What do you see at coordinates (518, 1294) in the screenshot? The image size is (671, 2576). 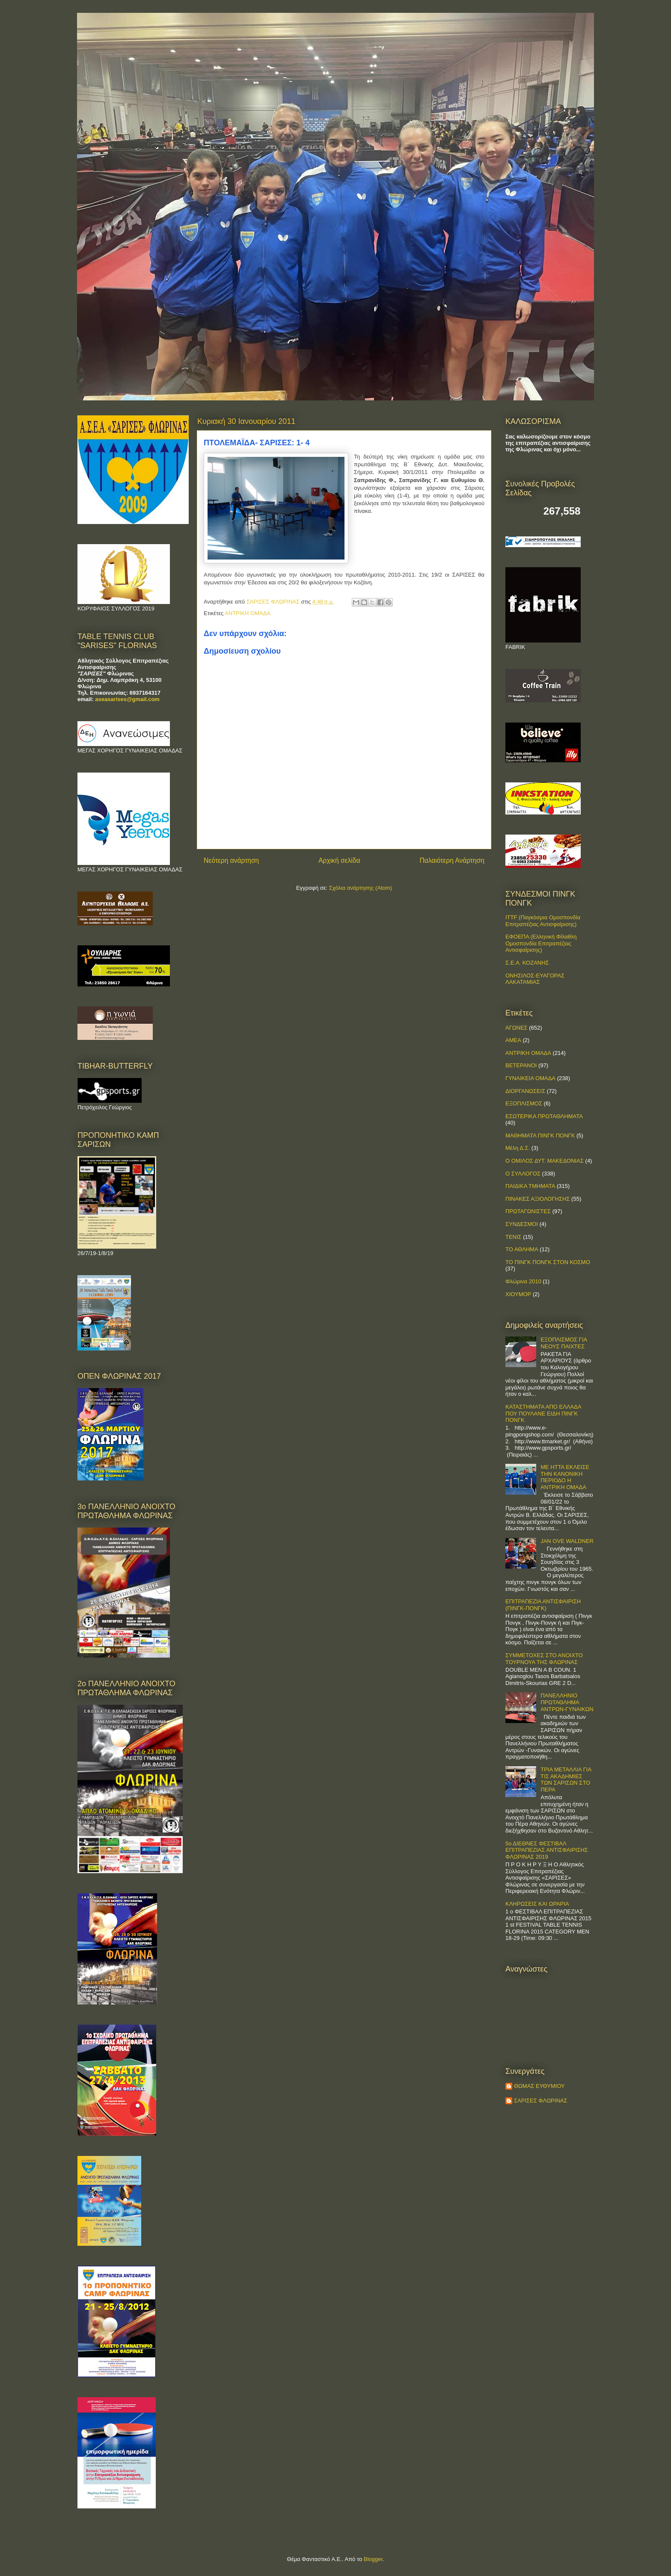 I see `ΧΙΟΥΜΟΡ` at bounding box center [518, 1294].